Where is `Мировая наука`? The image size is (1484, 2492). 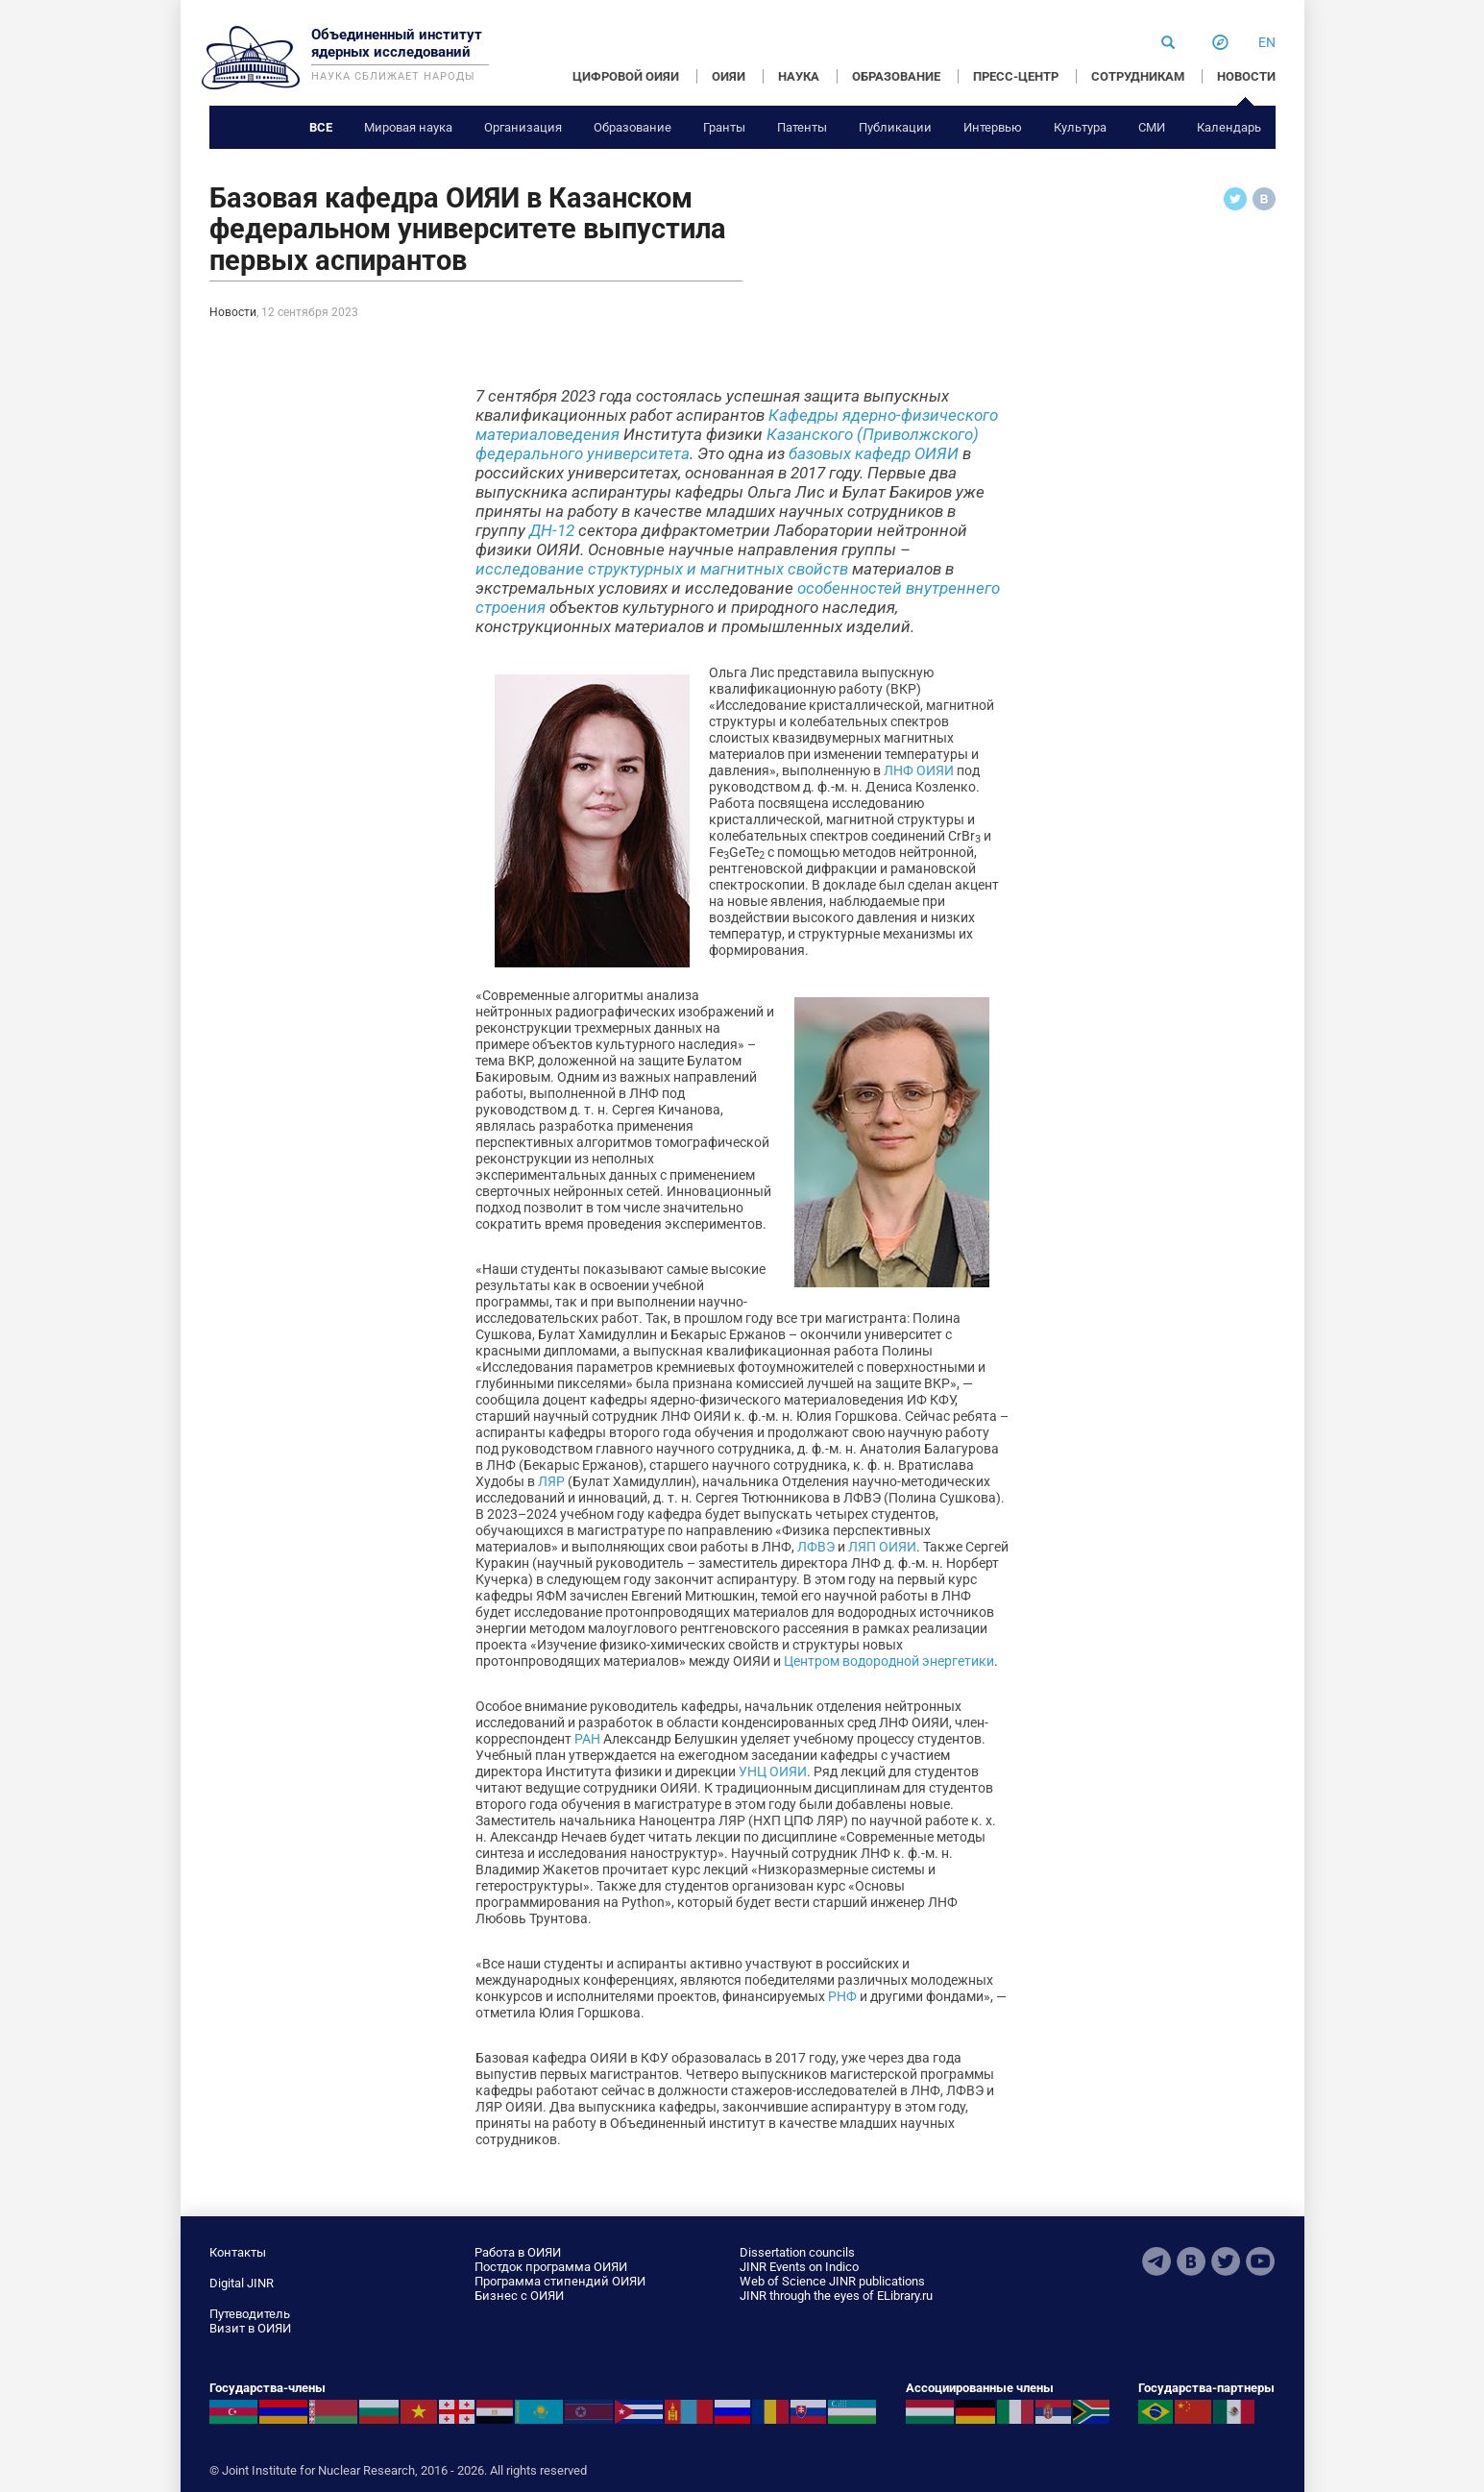 Мировая наука is located at coordinates (408, 127).